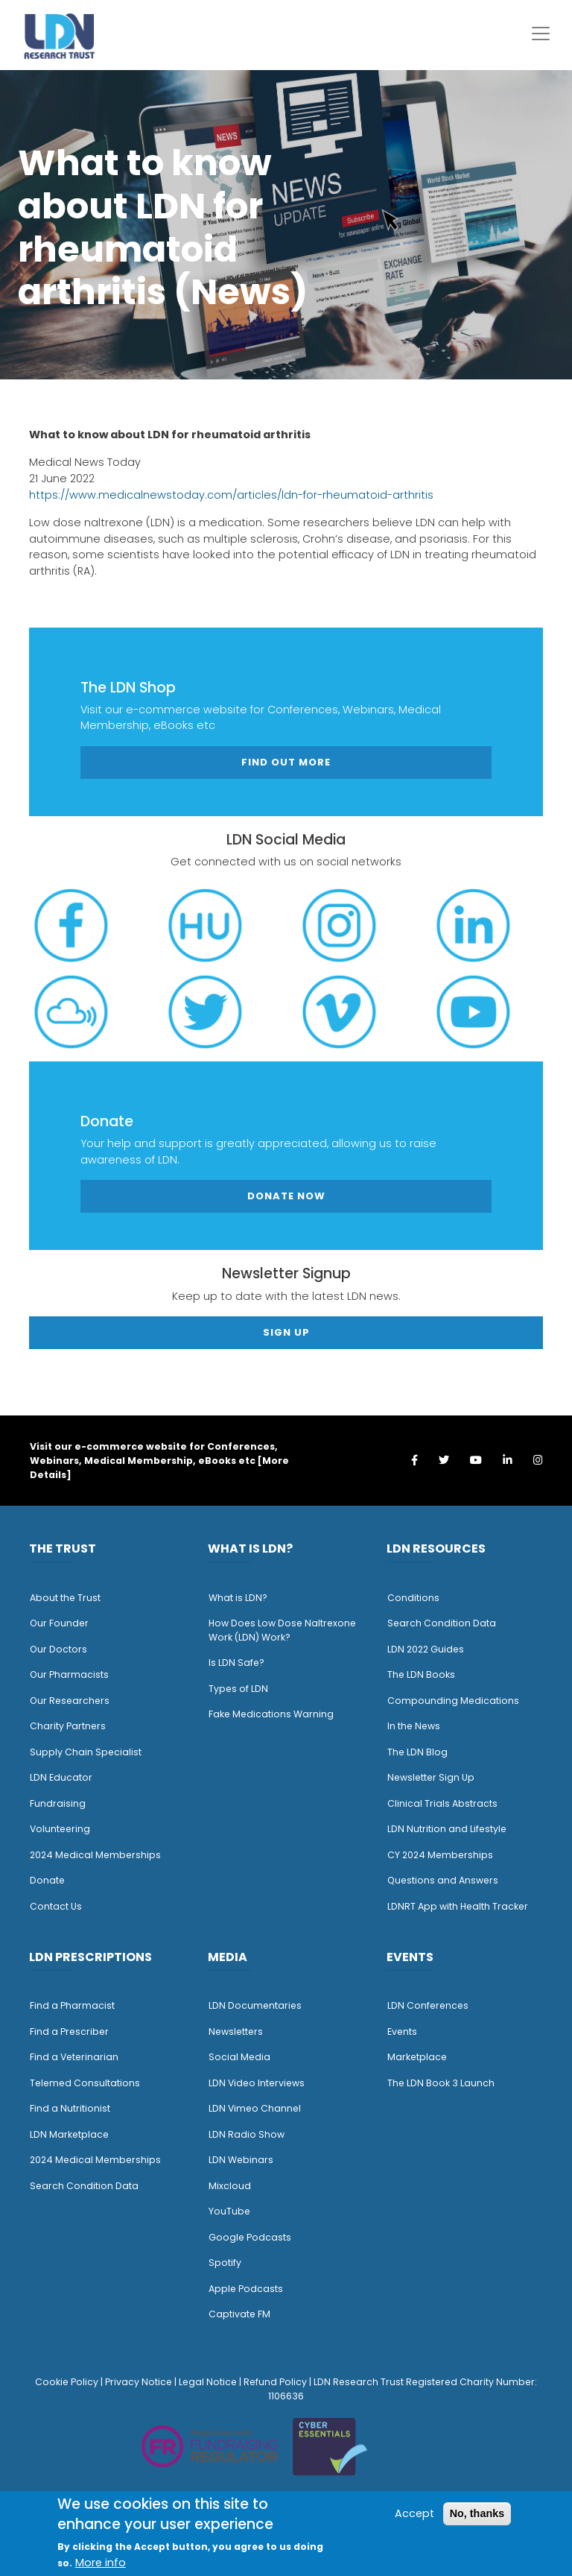  What do you see at coordinates (95, 1855) in the screenshot?
I see `2024 Medical Memberships` at bounding box center [95, 1855].